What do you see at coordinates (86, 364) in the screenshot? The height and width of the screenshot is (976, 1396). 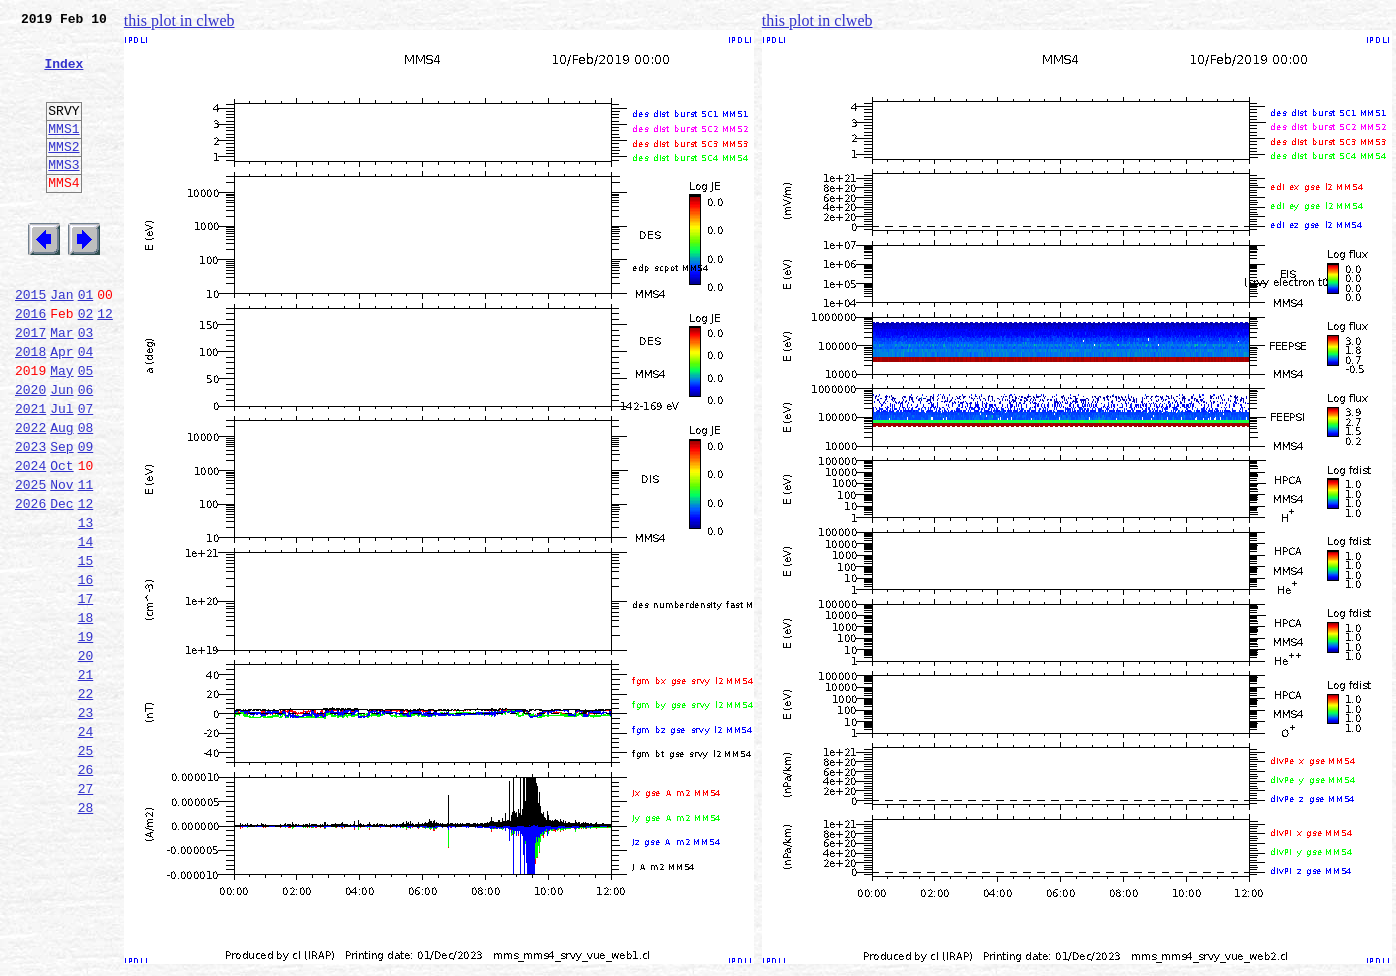 I see `02` at bounding box center [86, 364].